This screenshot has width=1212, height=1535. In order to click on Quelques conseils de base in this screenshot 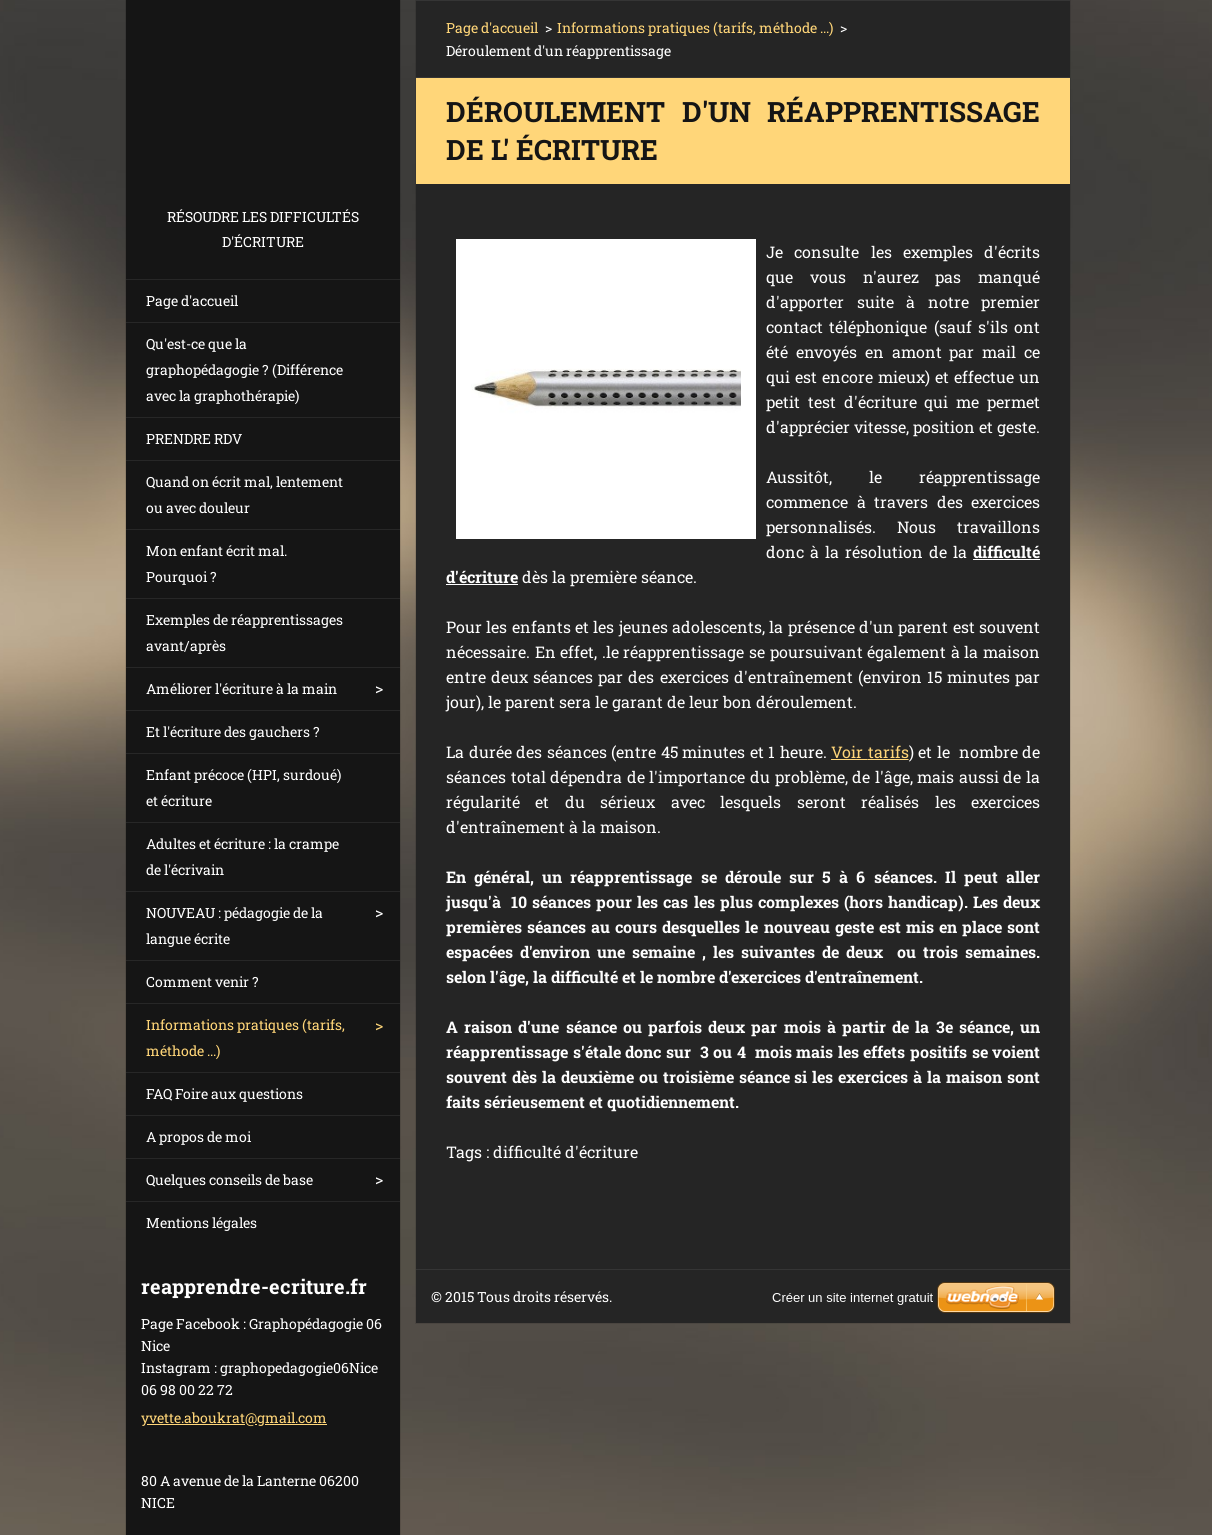, I will do `click(229, 1179)`.